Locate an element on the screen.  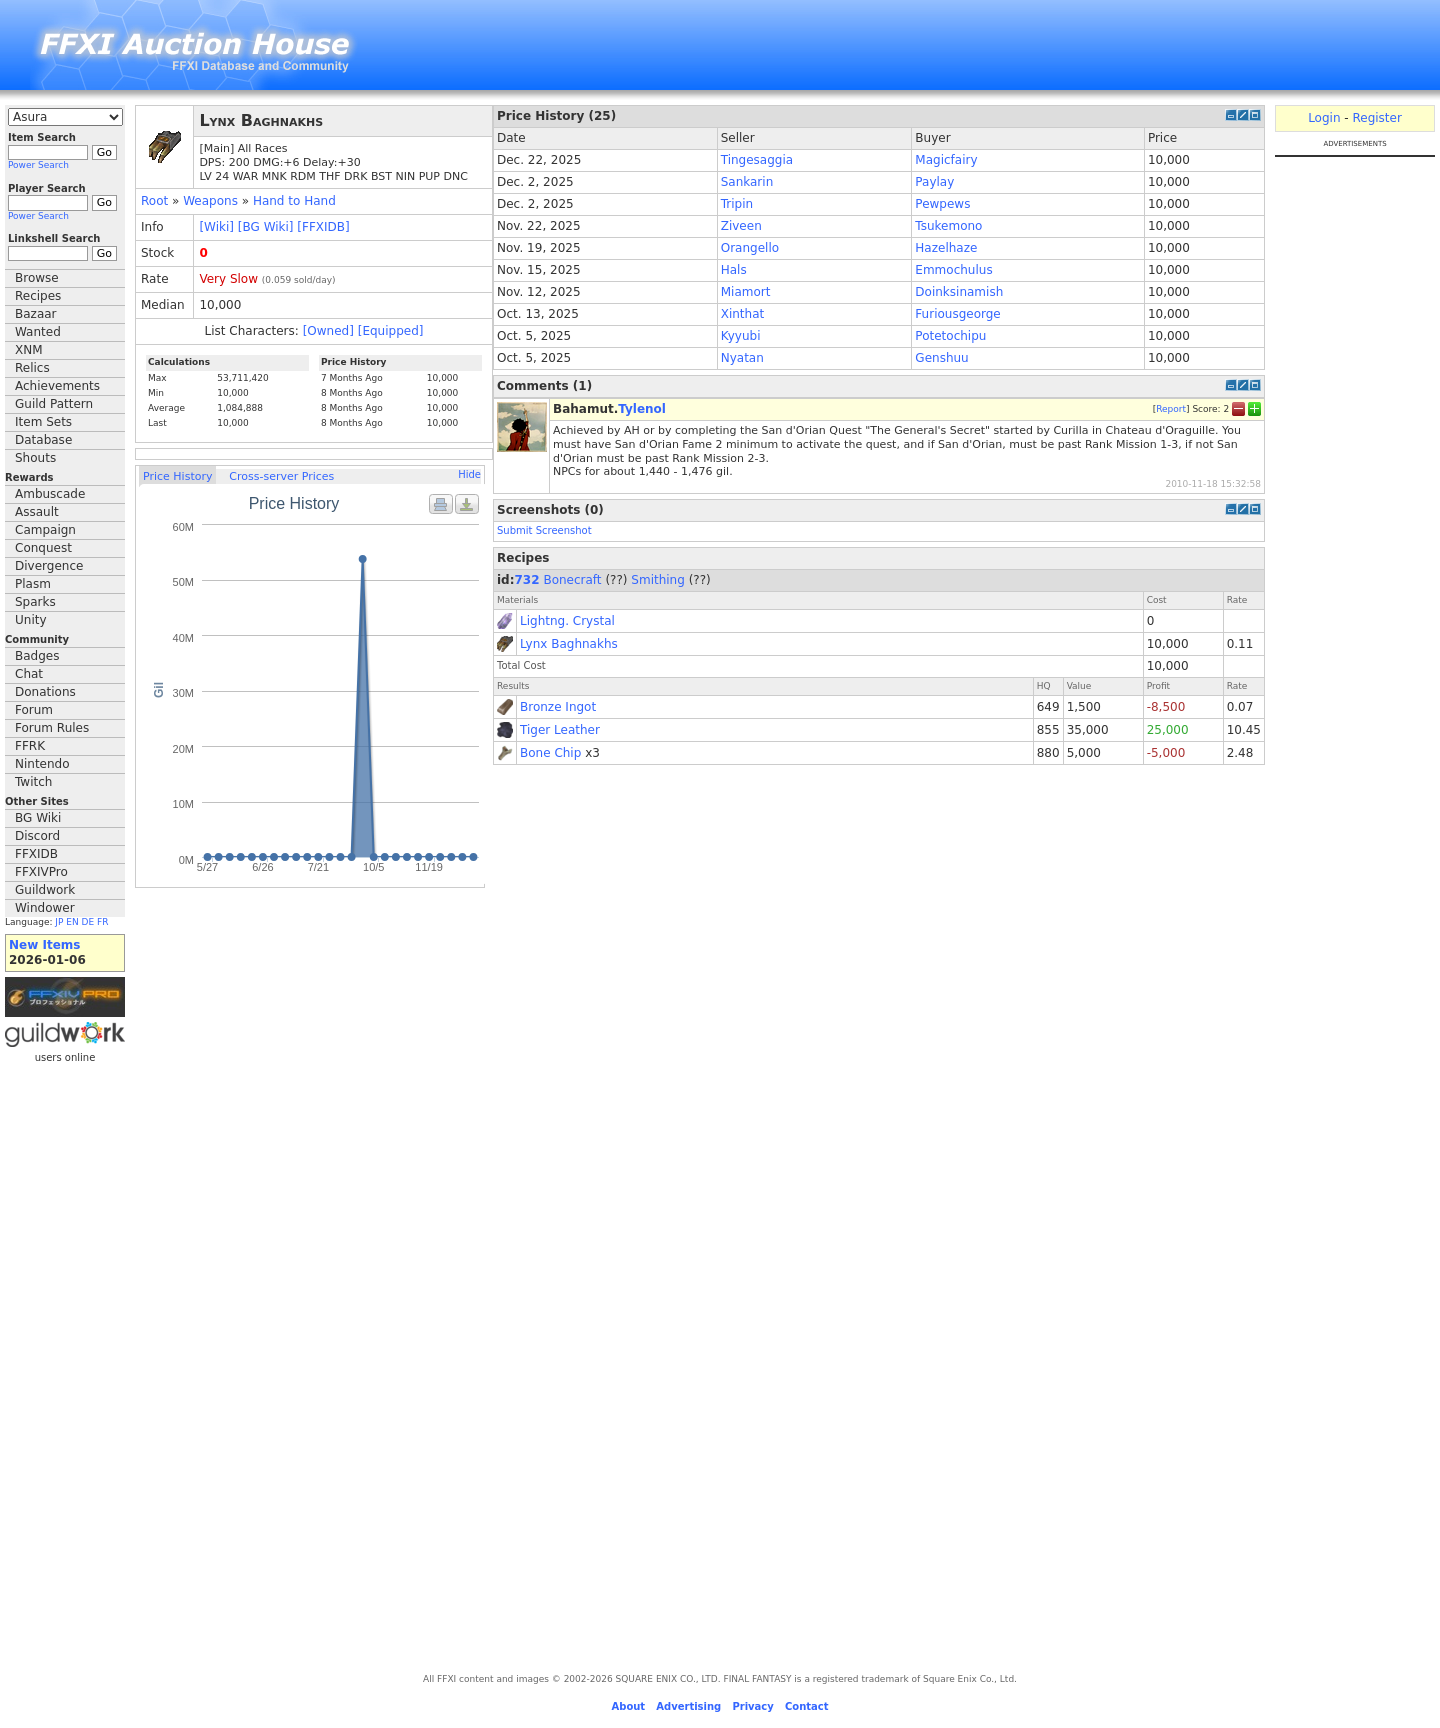
Ambuscade is located at coordinates (50, 494).